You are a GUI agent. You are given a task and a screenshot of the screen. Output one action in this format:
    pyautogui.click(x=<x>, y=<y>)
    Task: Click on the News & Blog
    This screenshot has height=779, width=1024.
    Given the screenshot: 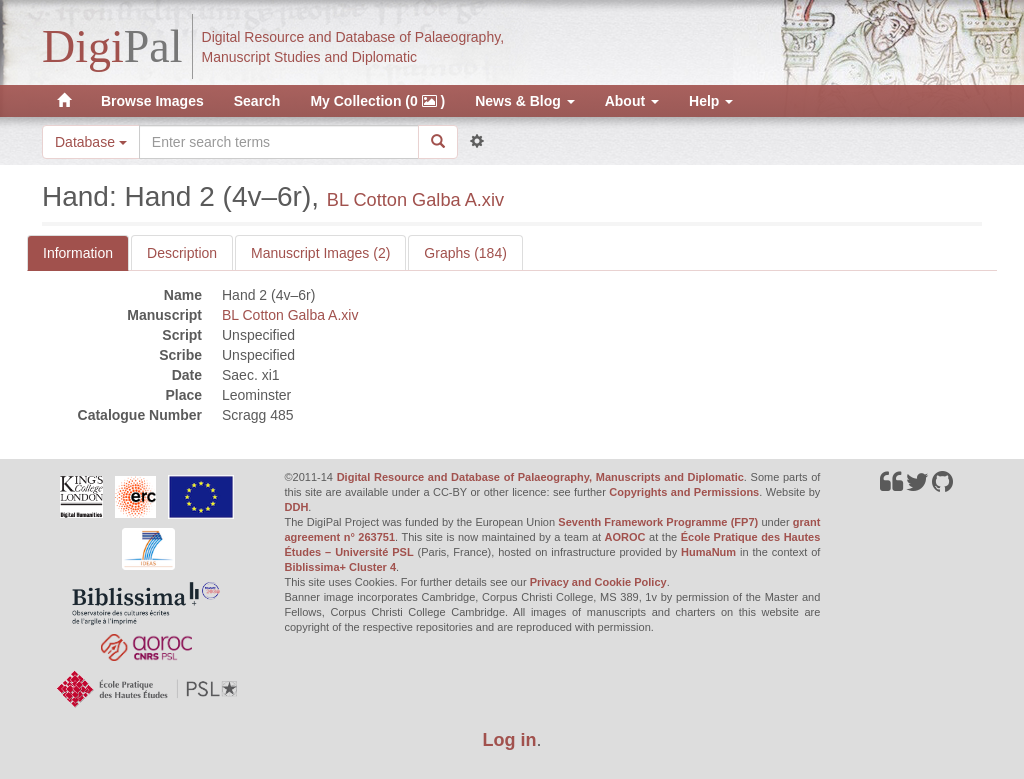 What is the action you would take?
    pyautogui.click(x=524, y=101)
    